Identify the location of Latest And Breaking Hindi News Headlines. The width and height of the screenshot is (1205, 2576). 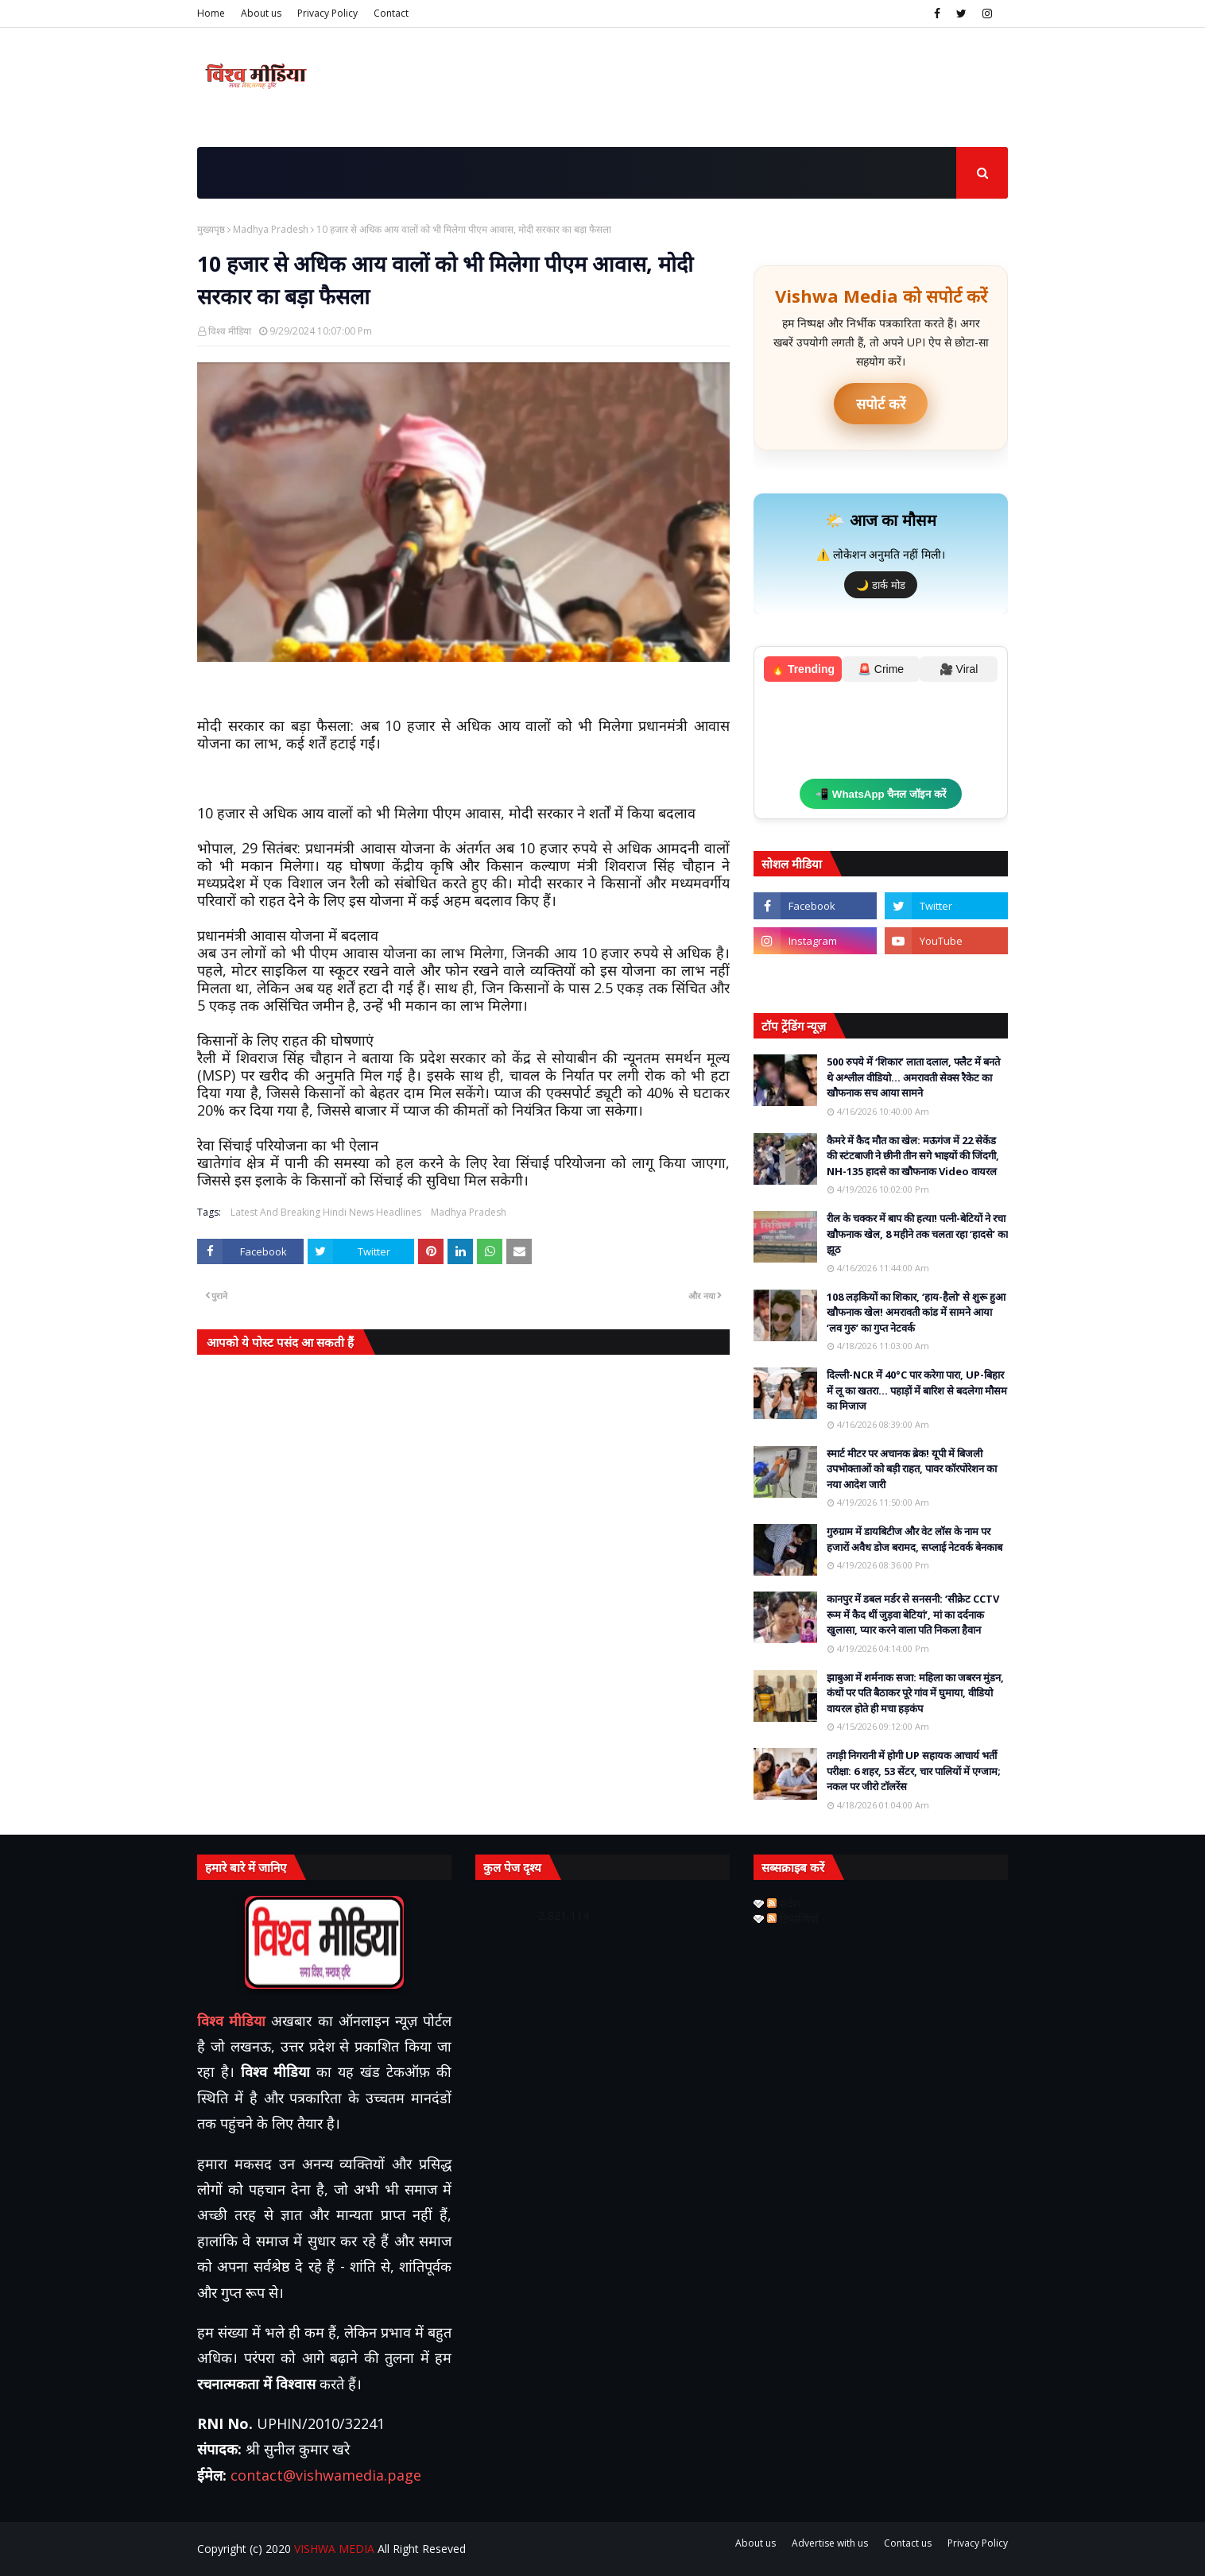
(326, 1212).